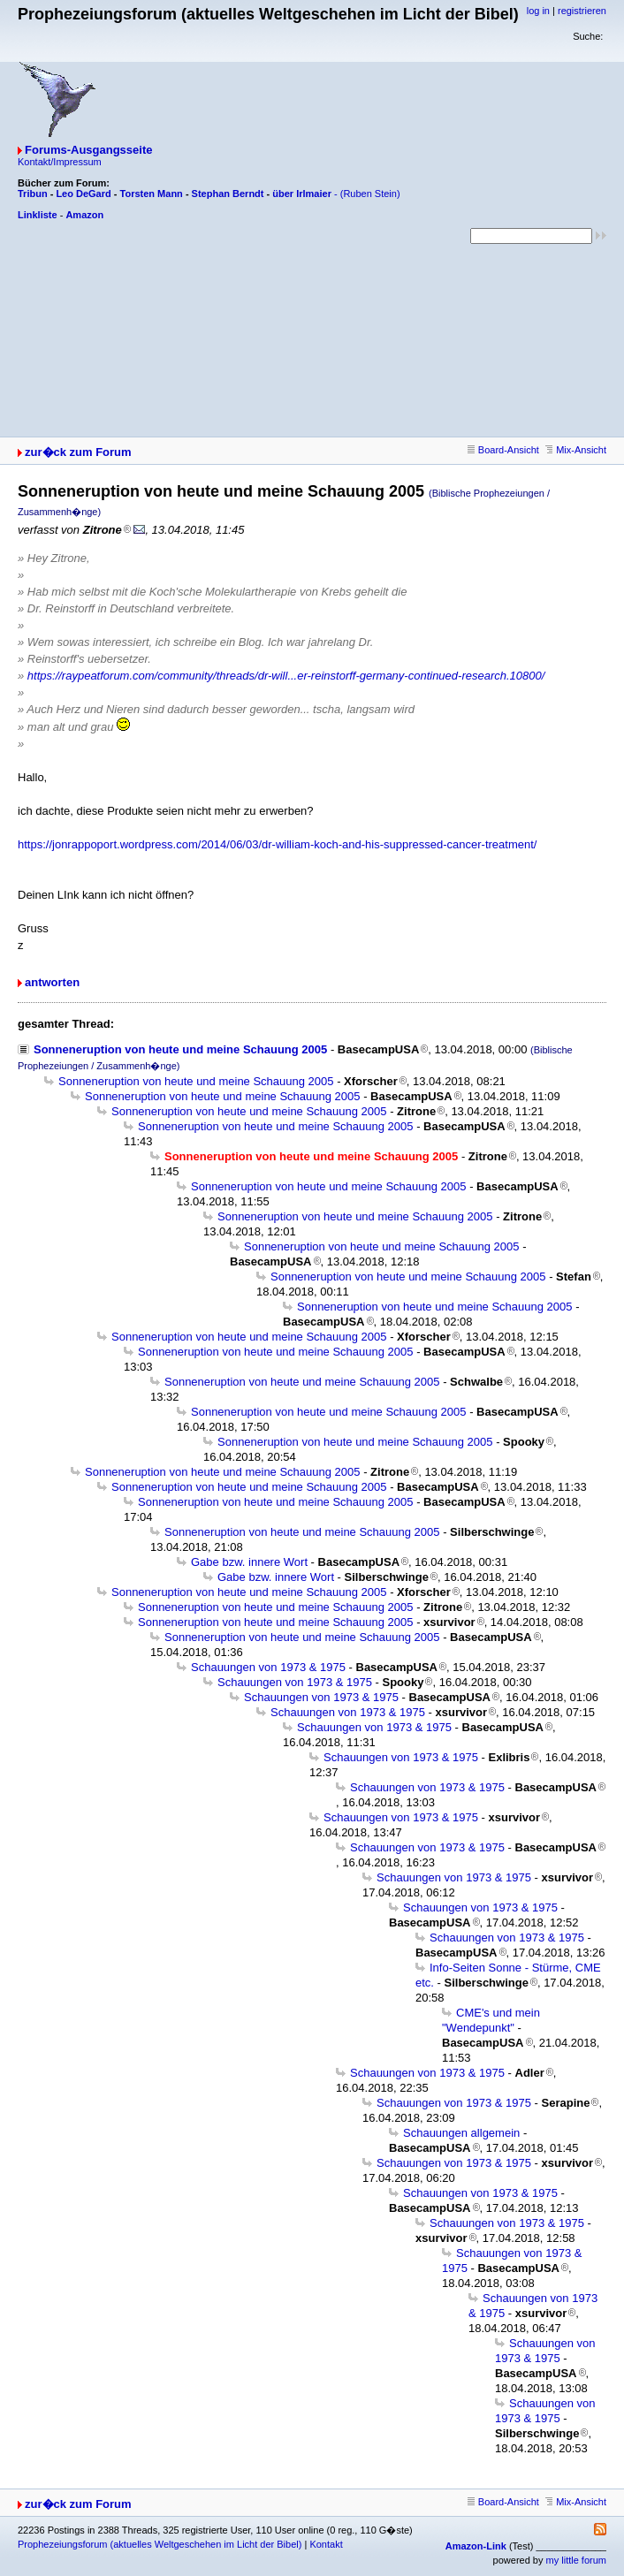  Describe the element at coordinates (228, 193) in the screenshot. I see `Stephan Berndt` at that location.